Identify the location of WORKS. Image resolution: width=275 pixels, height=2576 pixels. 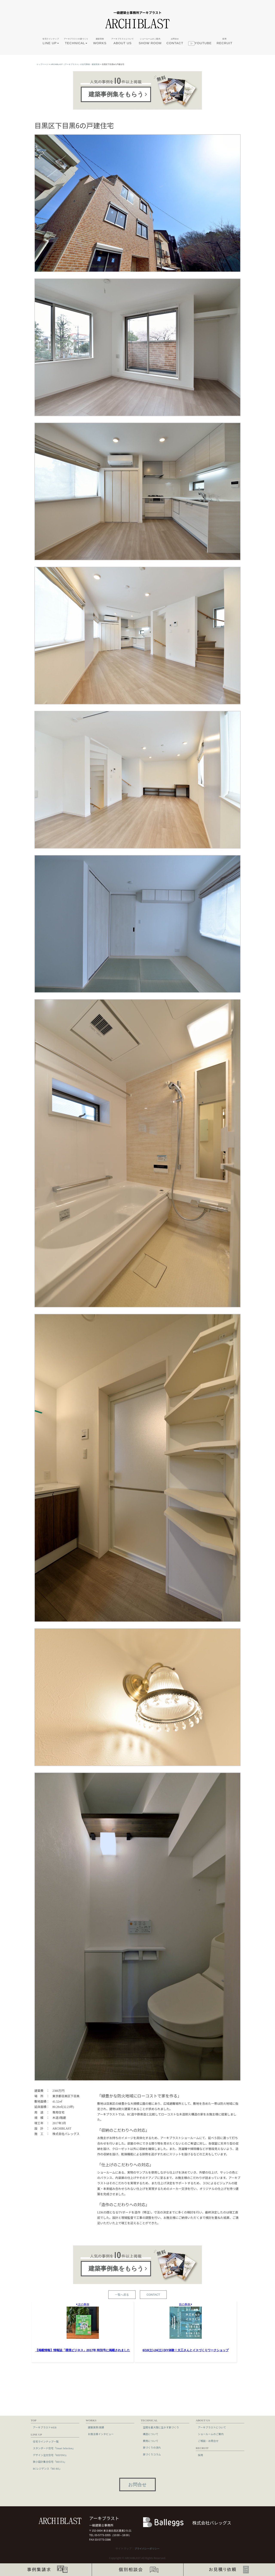
(100, 46).